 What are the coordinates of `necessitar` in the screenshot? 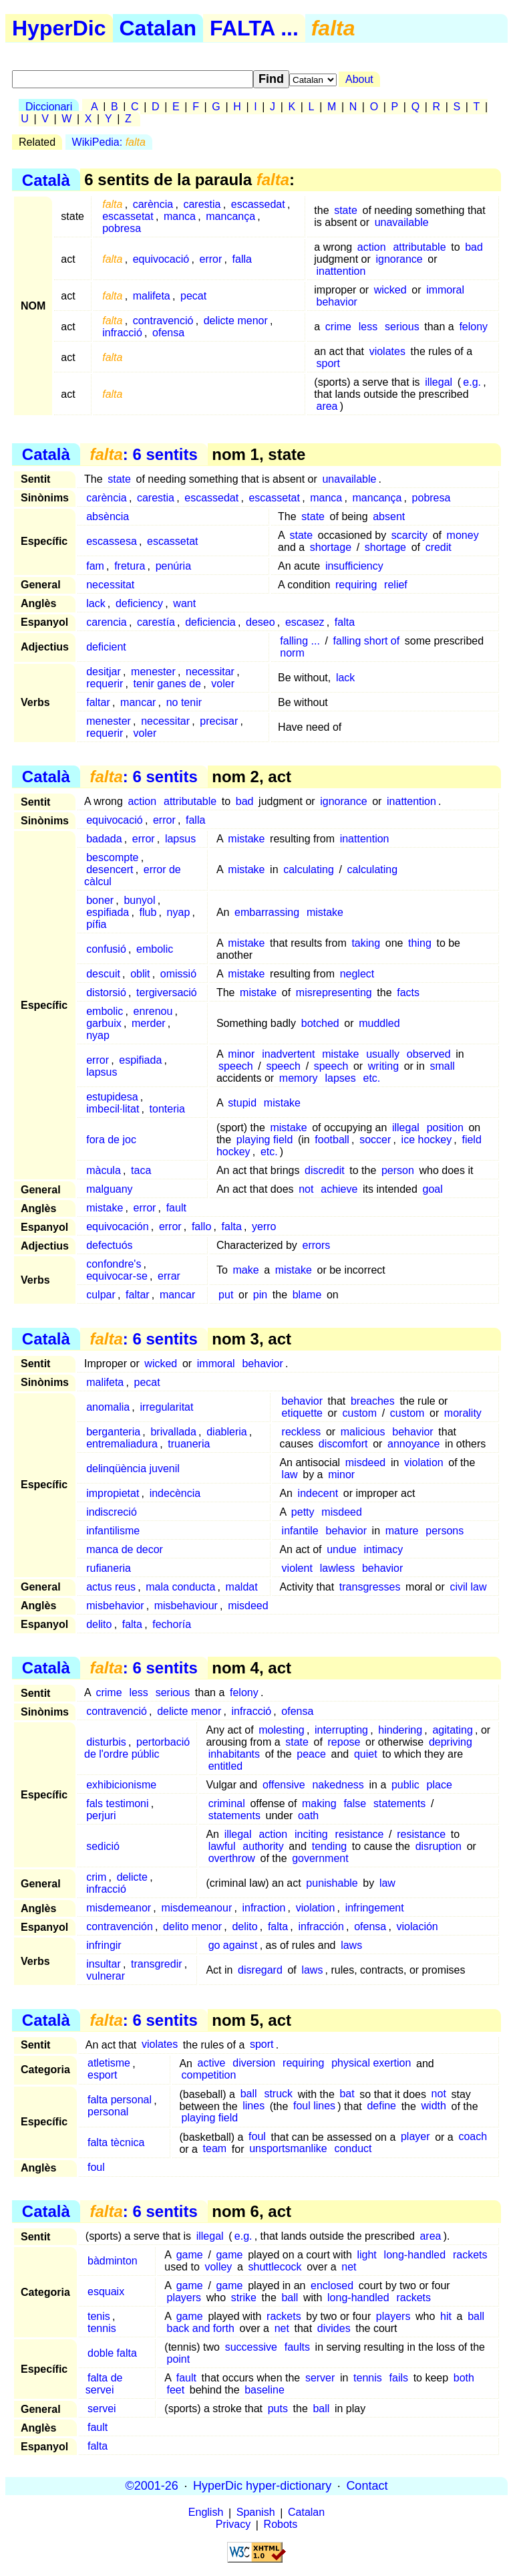 It's located at (210, 671).